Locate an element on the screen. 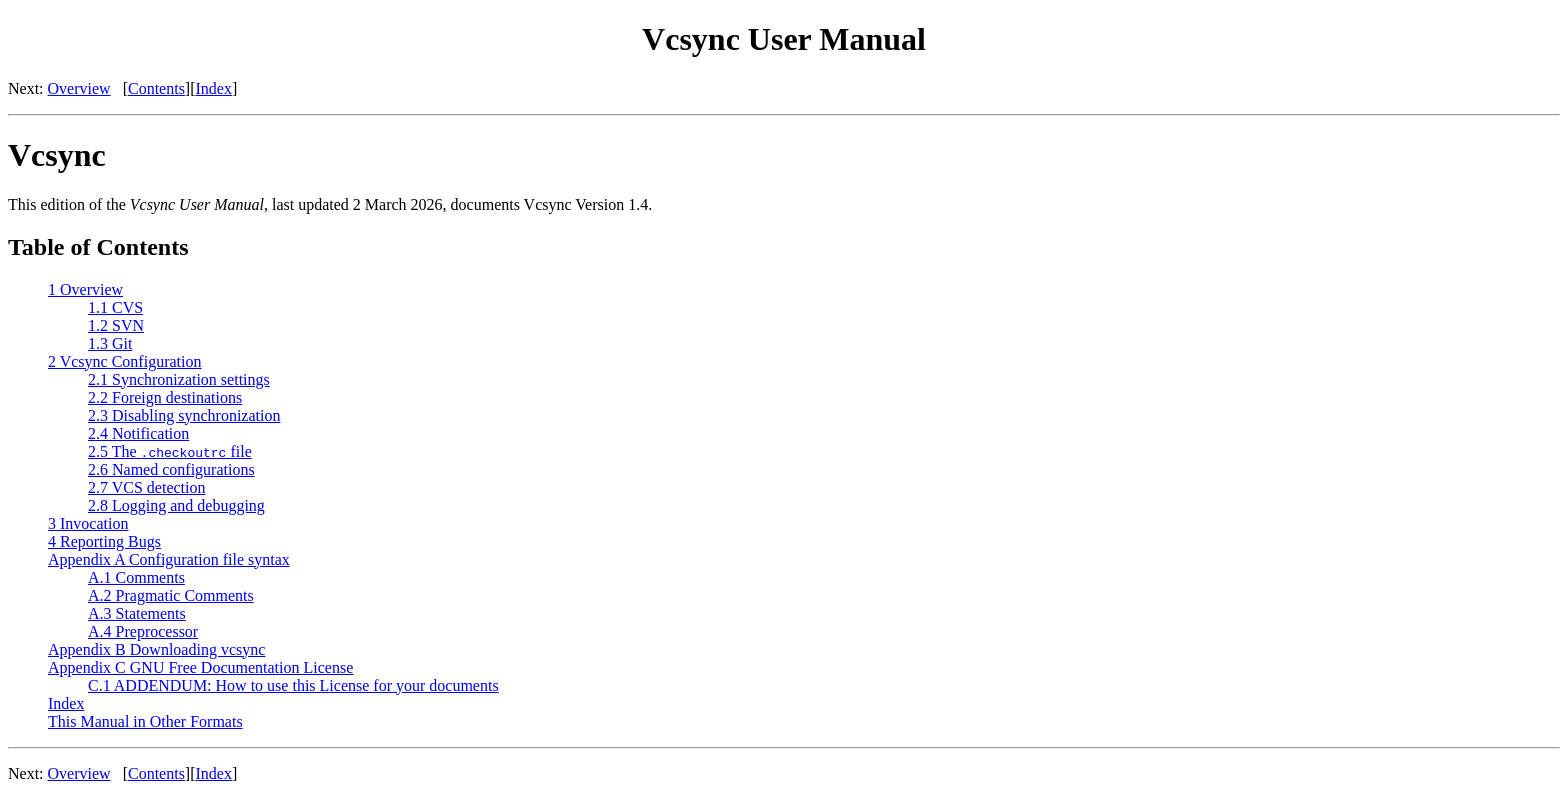 The width and height of the screenshot is (1568, 799). Index is located at coordinates (214, 88).